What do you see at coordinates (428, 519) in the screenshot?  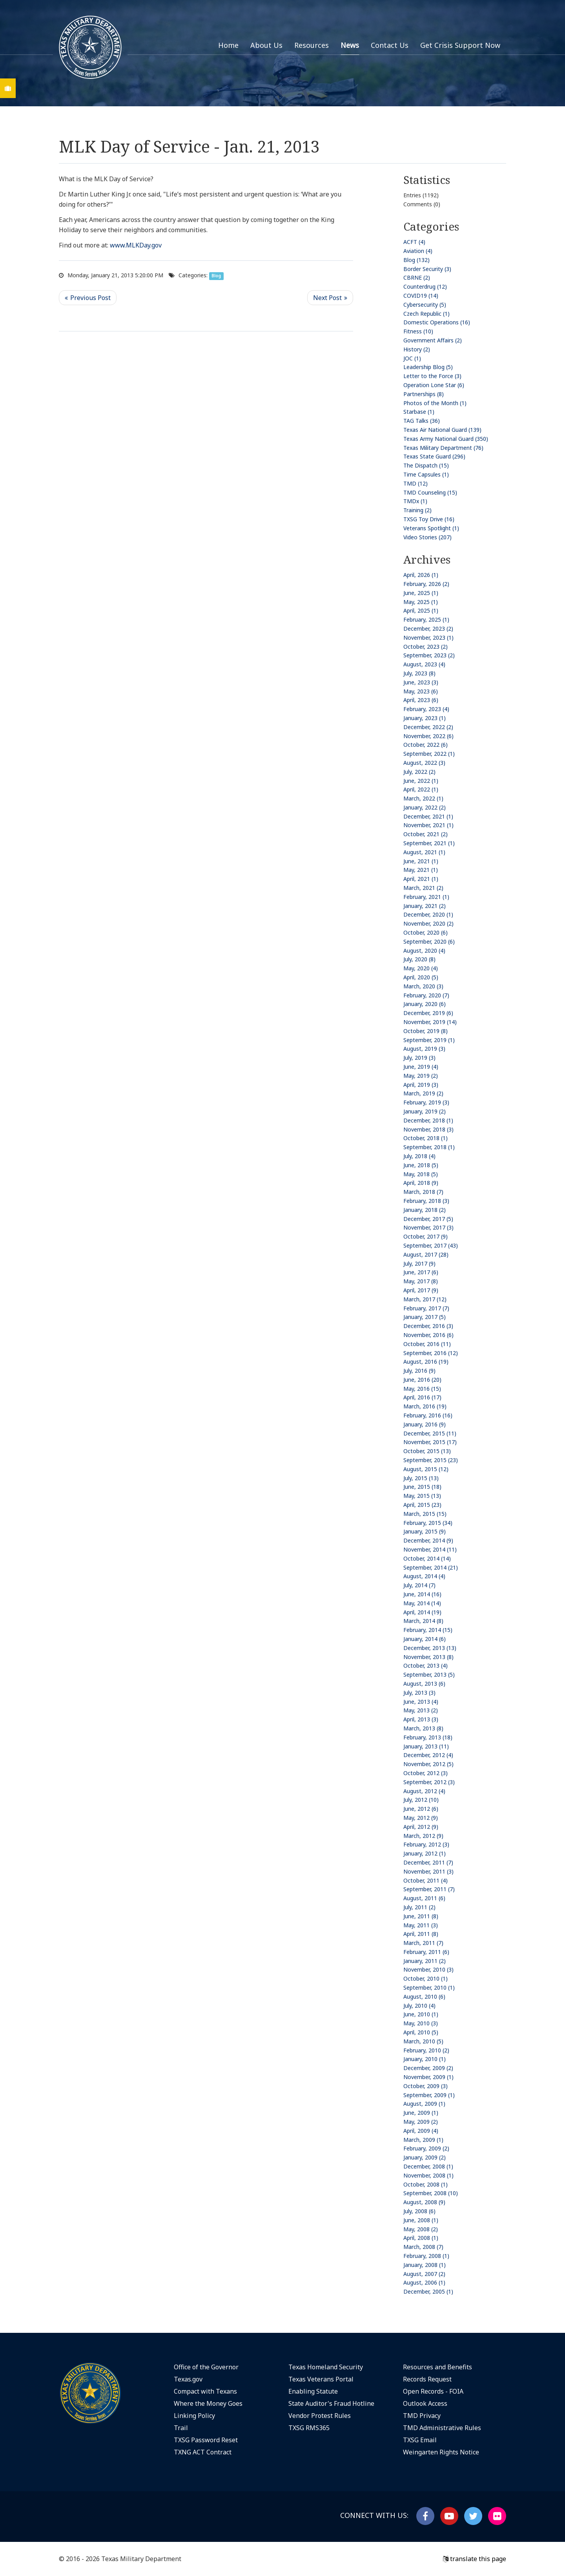 I see `TXSG Toy Drive (16)` at bounding box center [428, 519].